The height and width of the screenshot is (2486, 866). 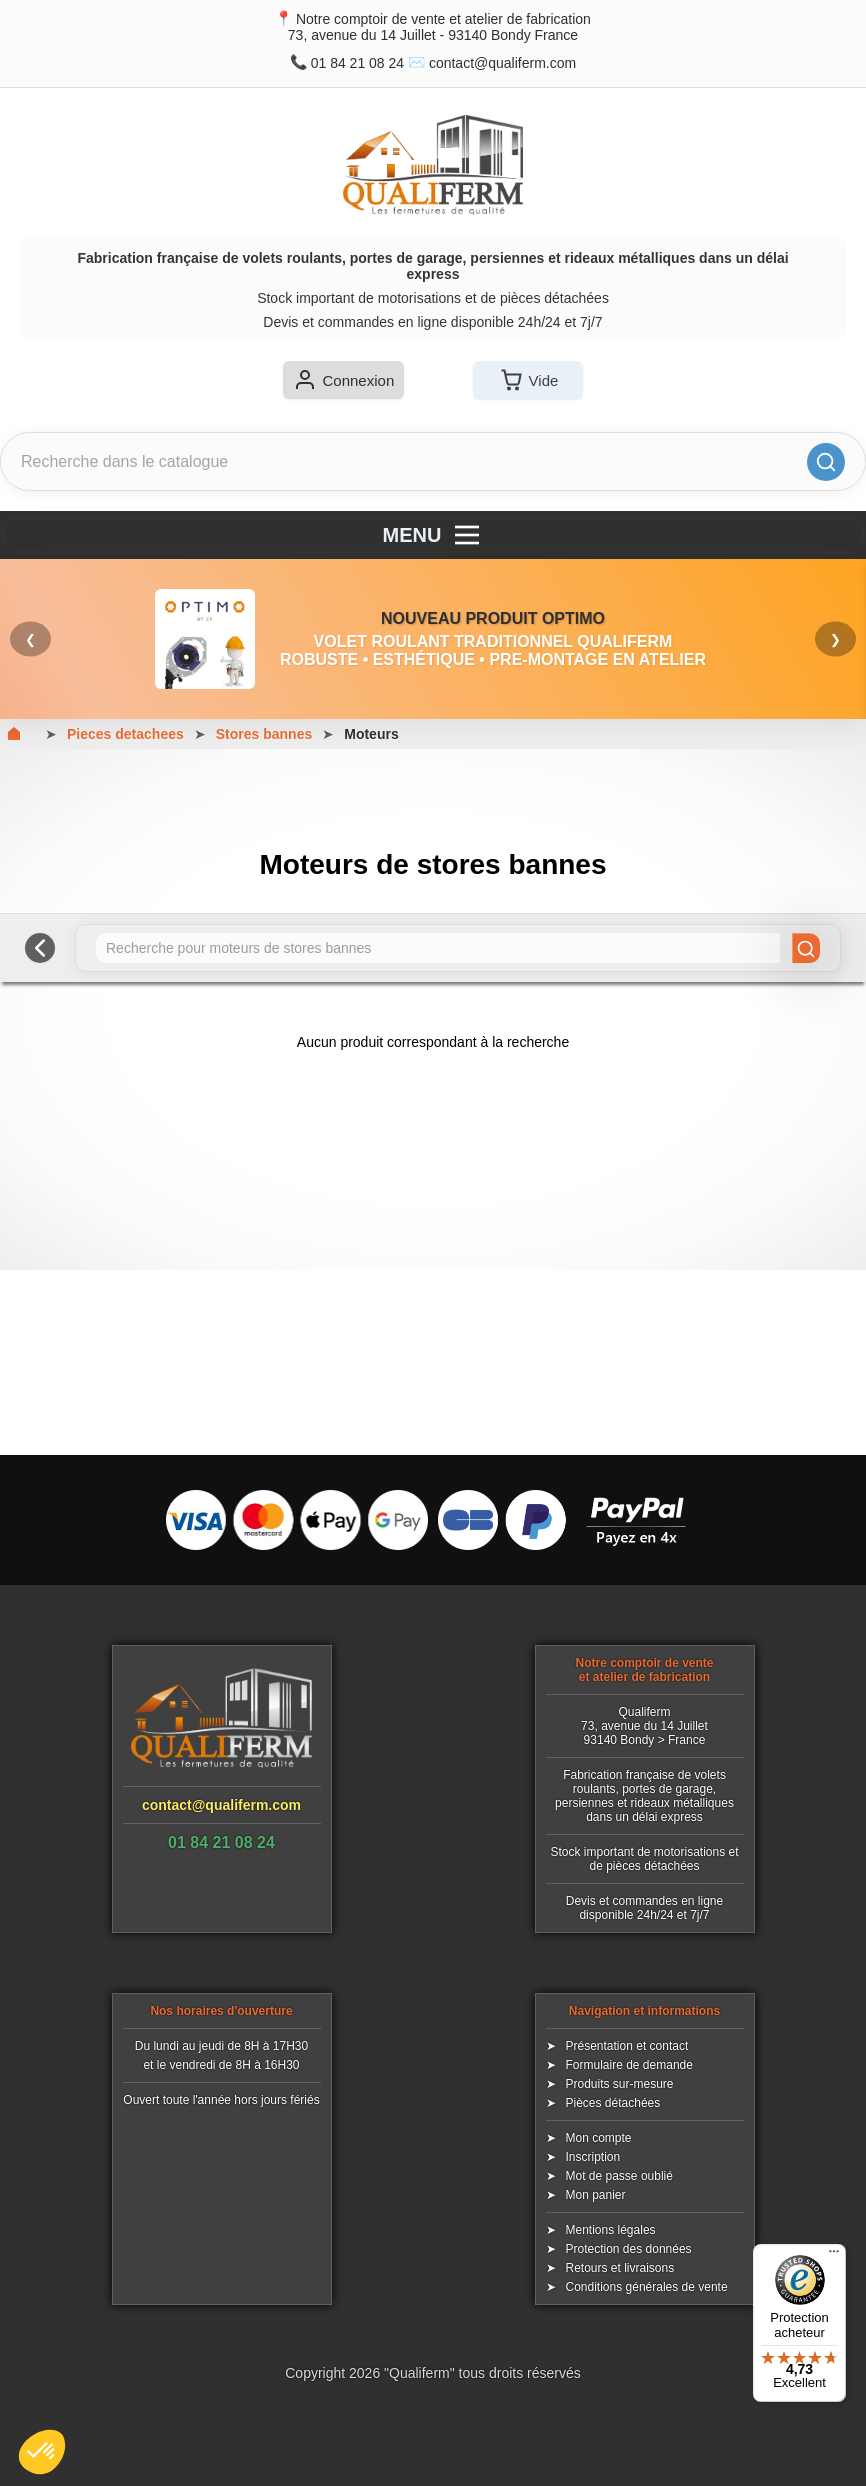 I want to click on Produits sur-mesure, so click(x=620, y=2084).